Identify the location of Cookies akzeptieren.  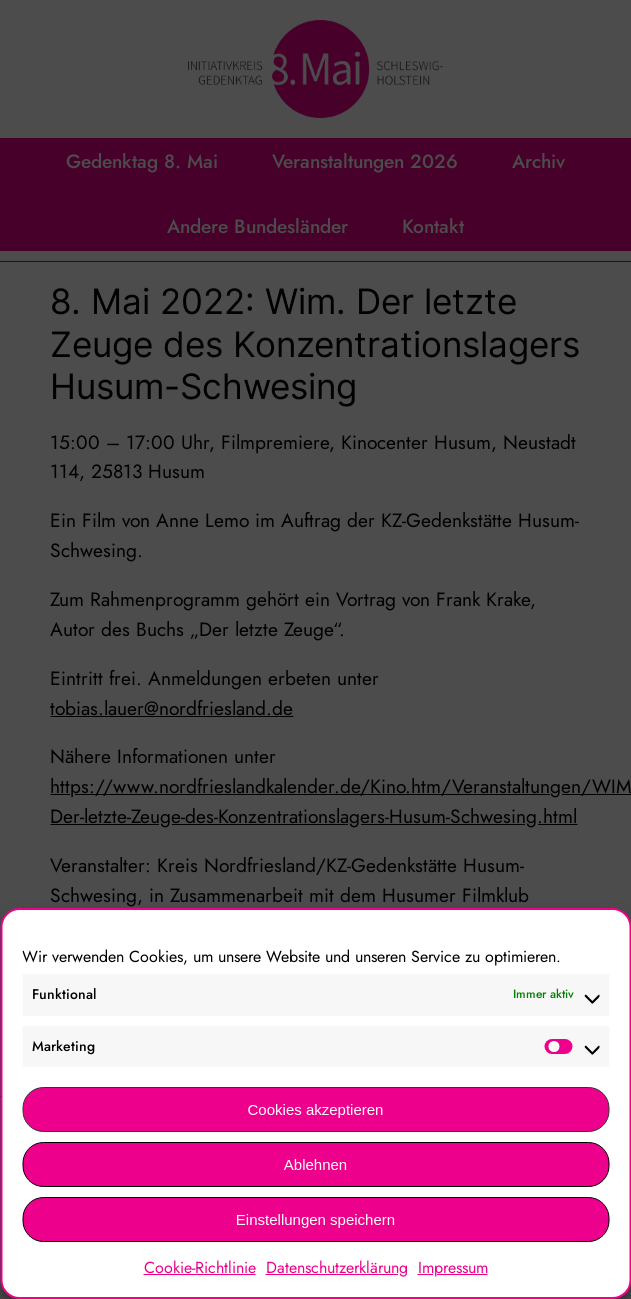
(316, 1109).